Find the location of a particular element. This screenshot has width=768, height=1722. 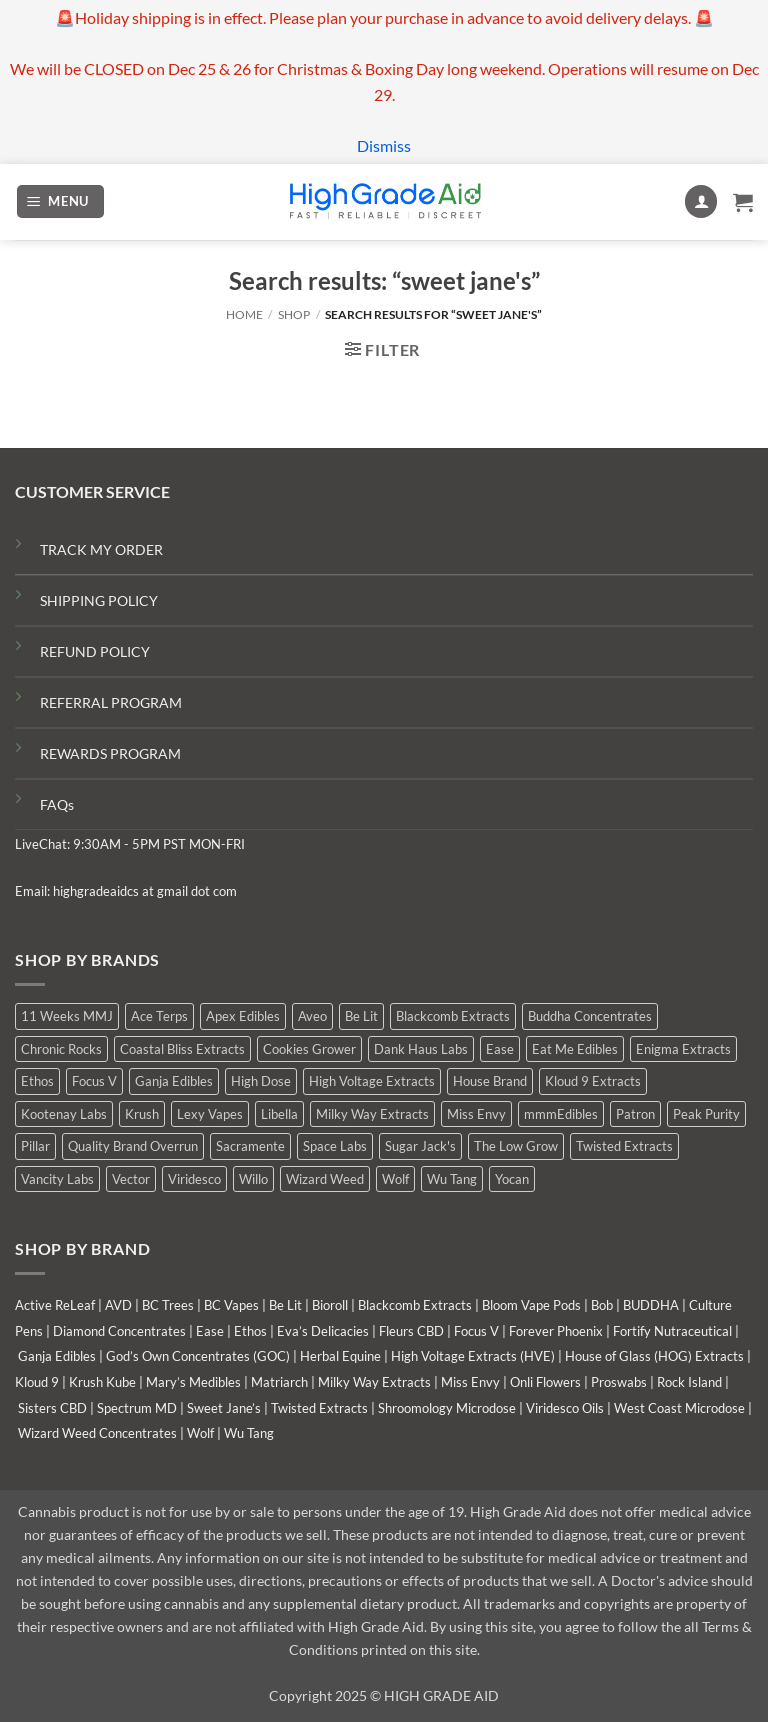

Buddha Concentrates [Buddha Concentrates (0 products)] is located at coordinates (590, 1016).